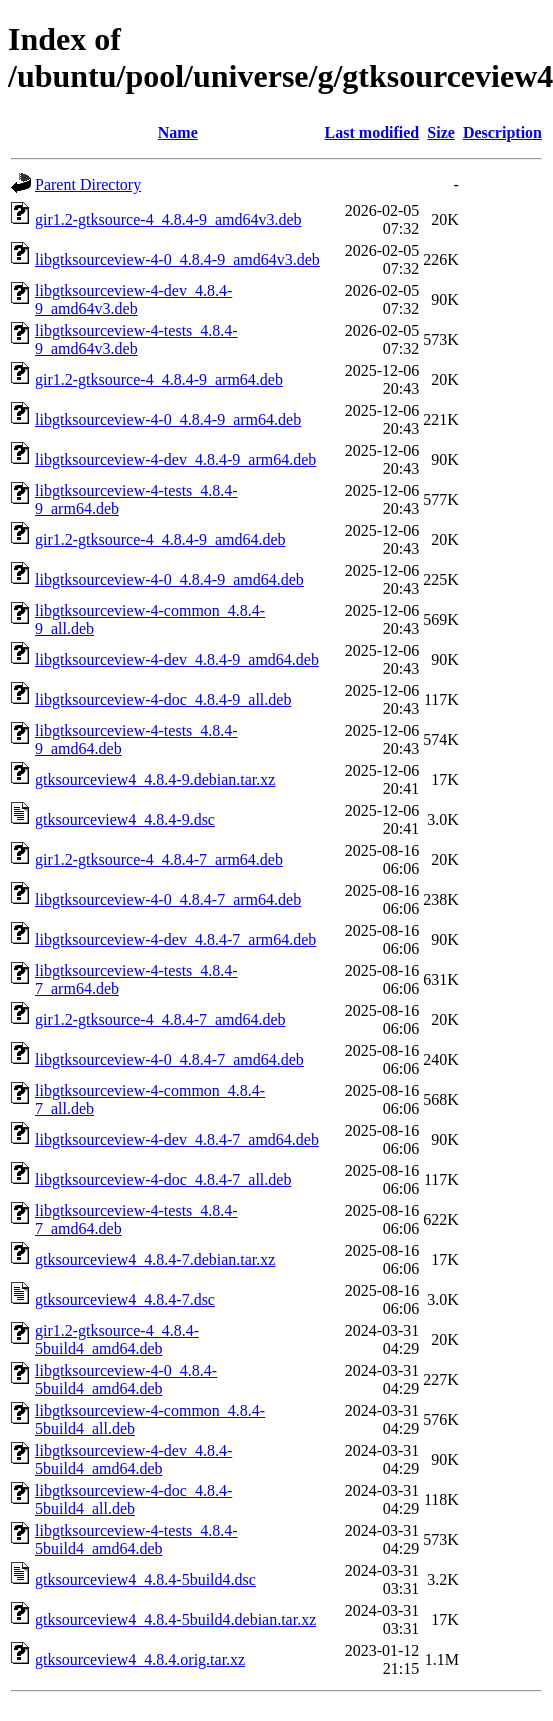 This screenshot has width=553, height=1721. Describe the element at coordinates (160, 539) in the screenshot. I see `gir1.2-gtksource-4_4.8.4-9_amd64.deb` at that location.